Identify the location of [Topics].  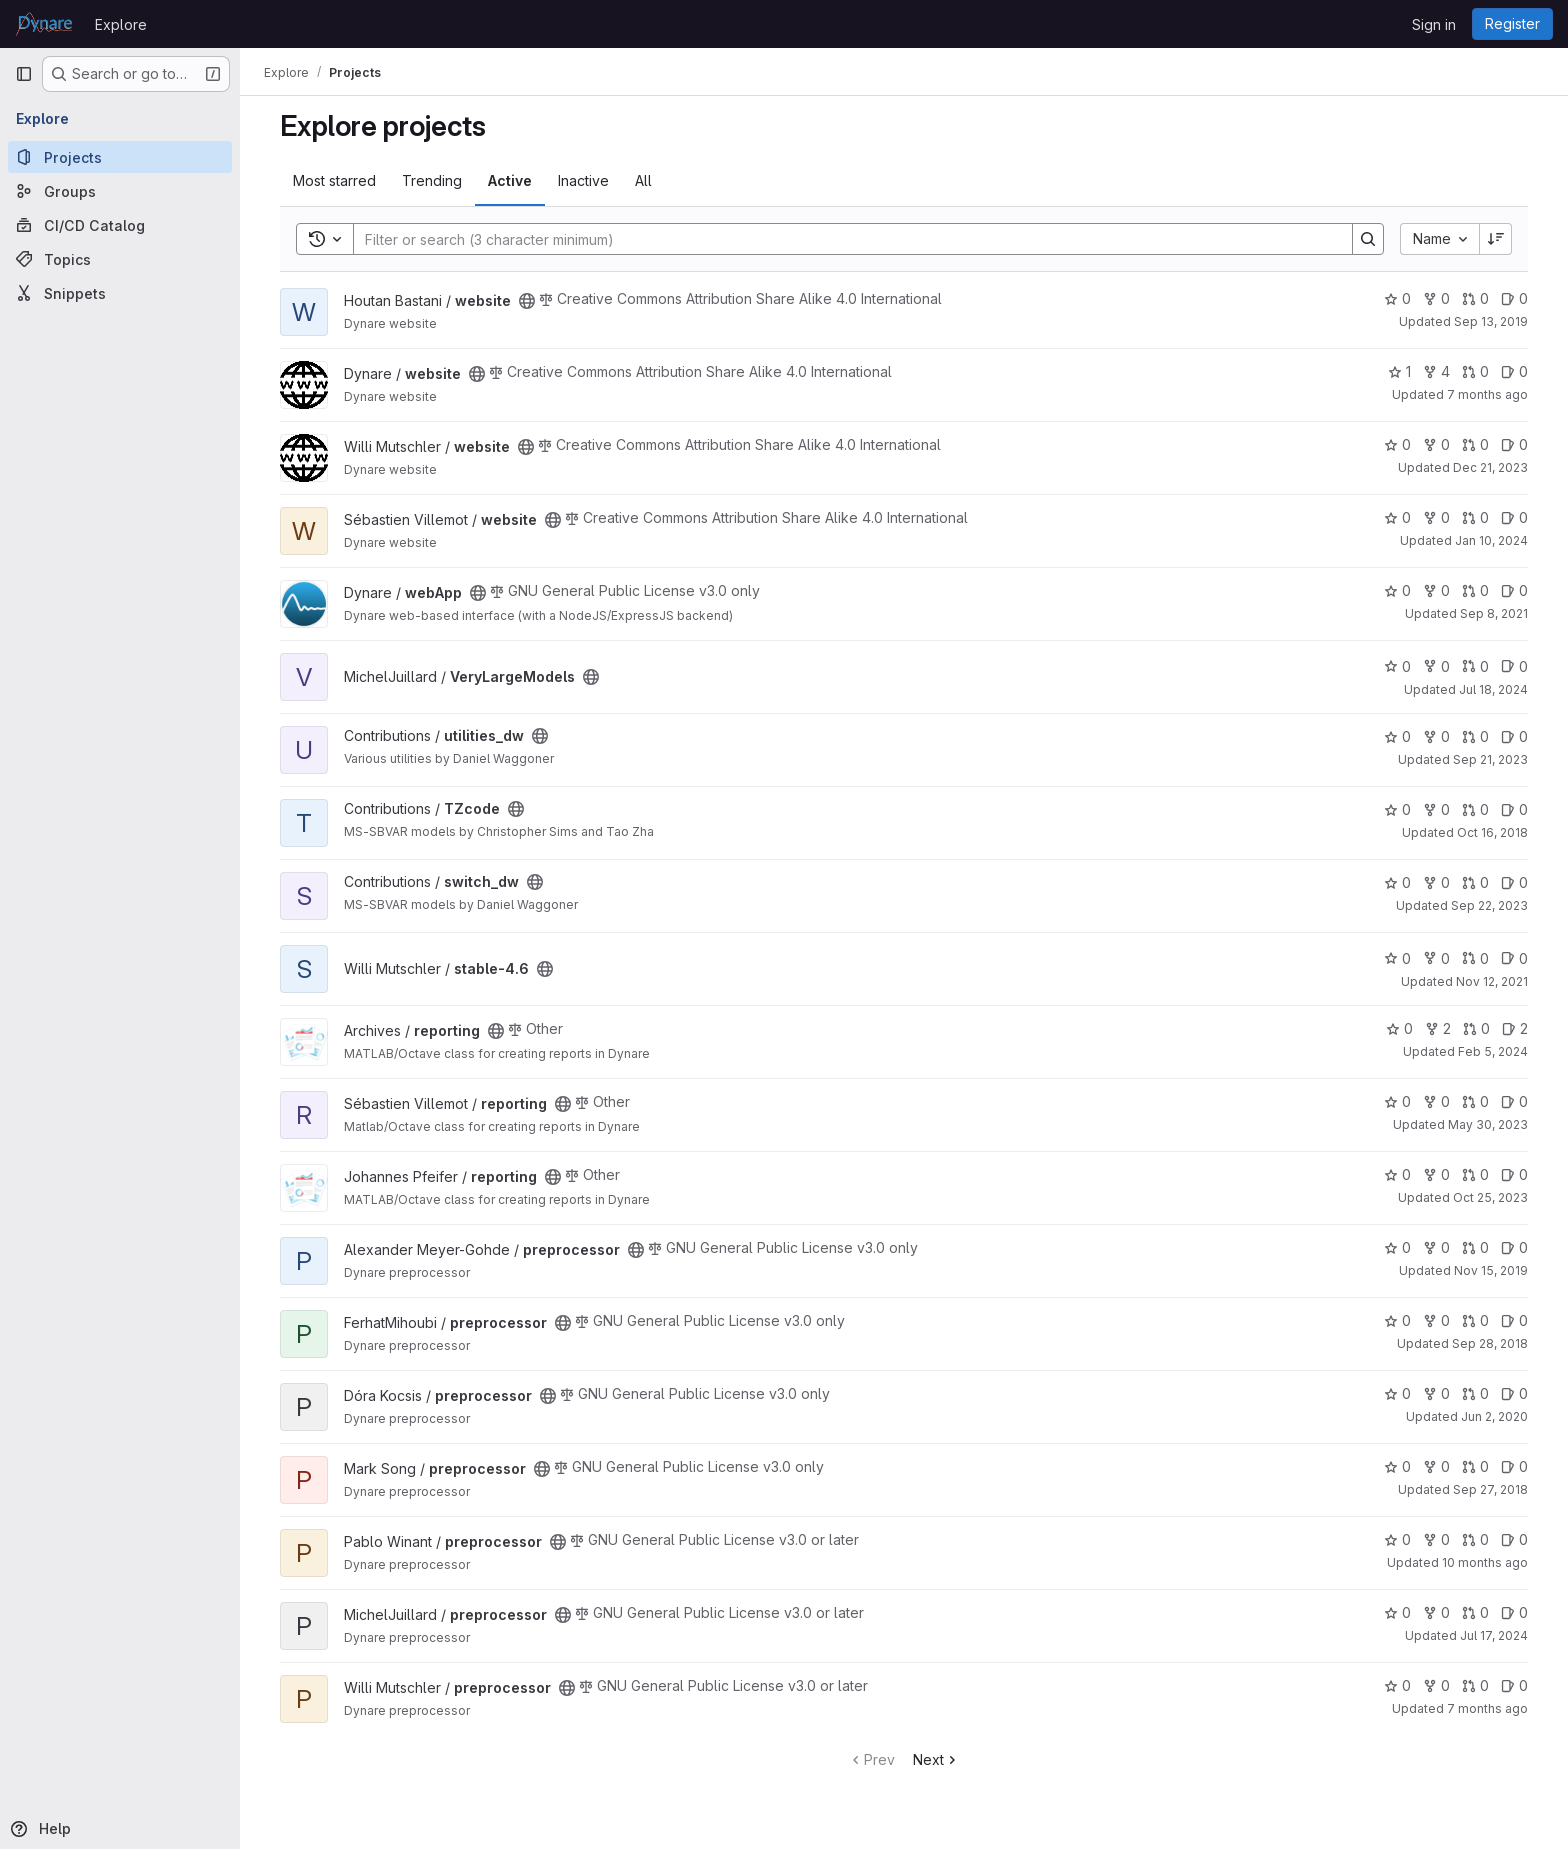
(120, 259).